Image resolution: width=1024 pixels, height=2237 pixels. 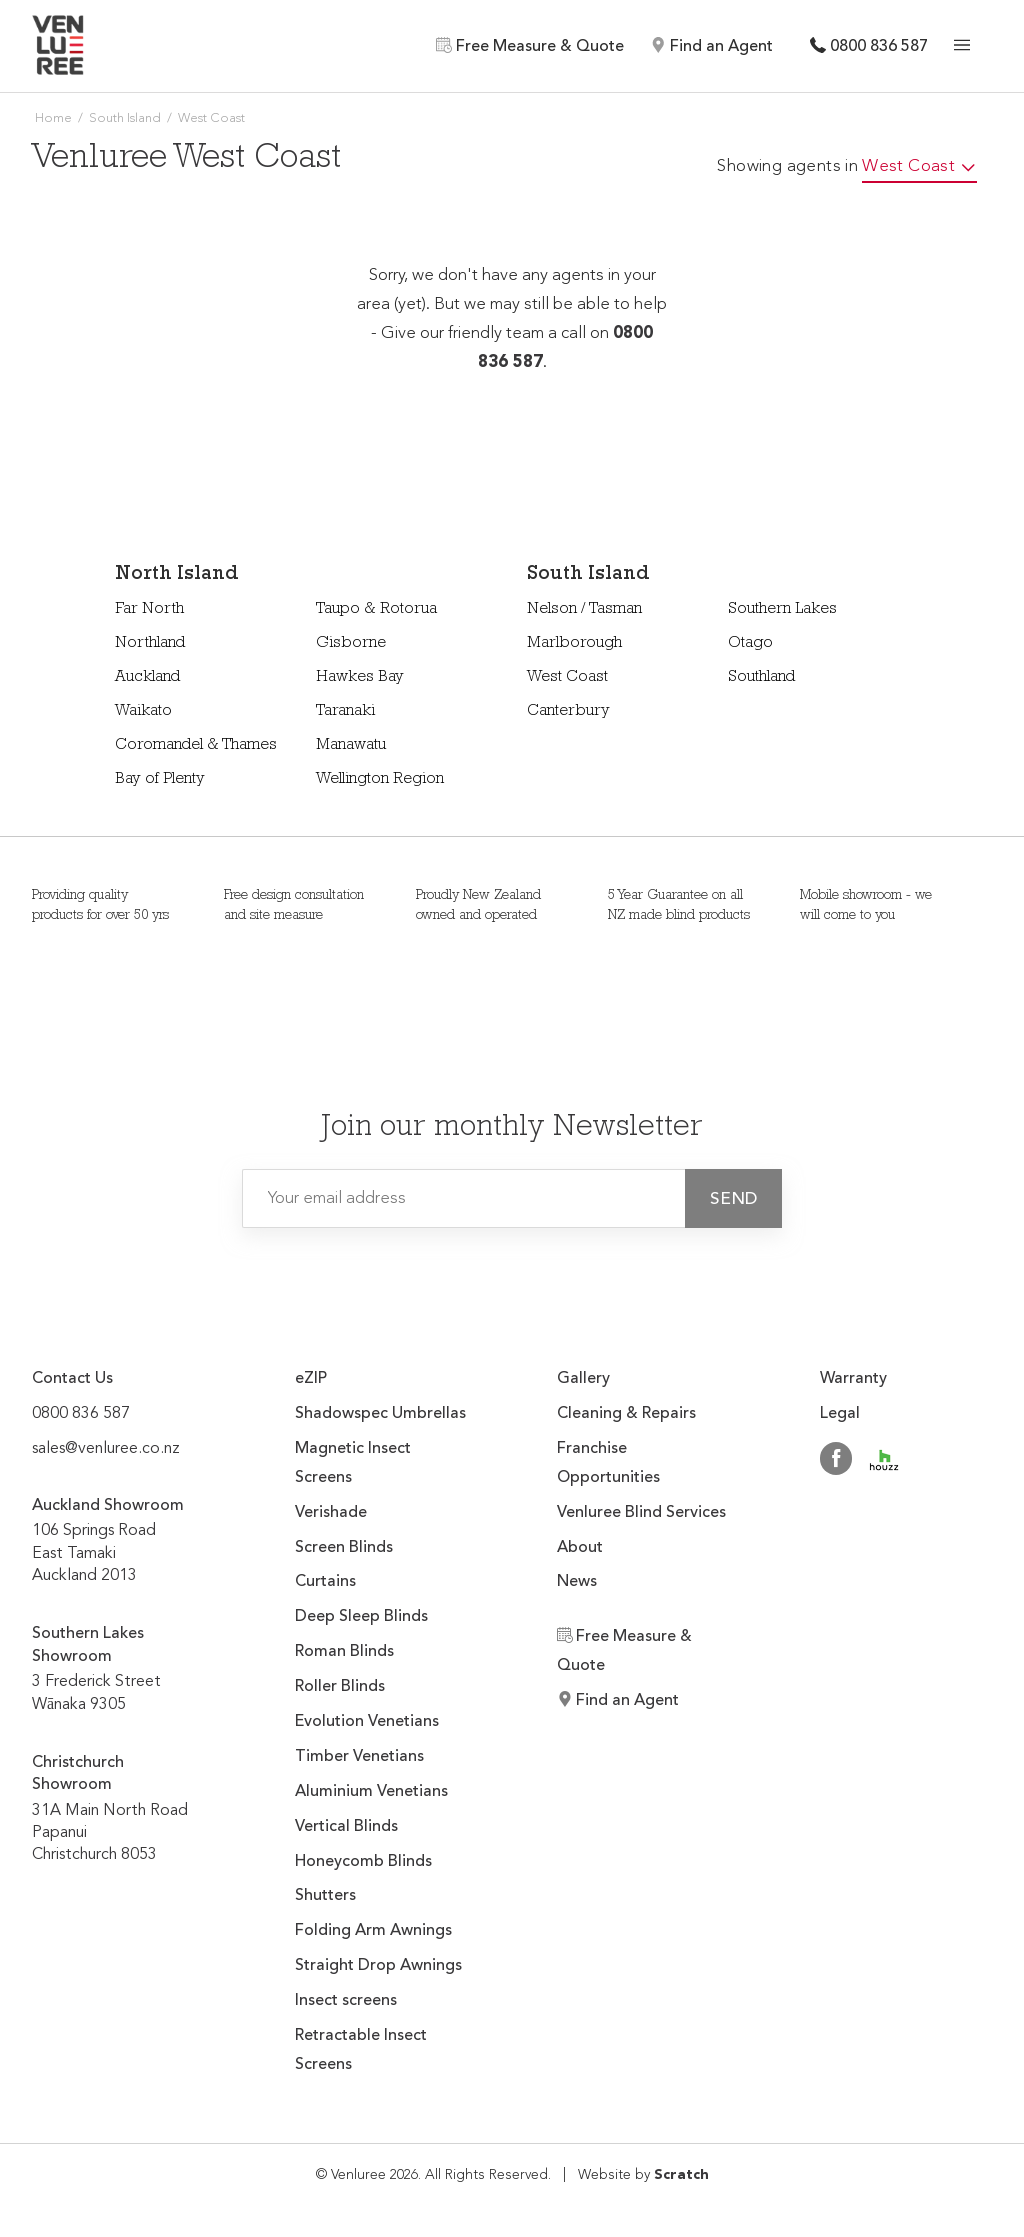 What do you see at coordinates (853, 1379) in the screenshot?
I see `Warranty` at bounding box center [853, 1379].